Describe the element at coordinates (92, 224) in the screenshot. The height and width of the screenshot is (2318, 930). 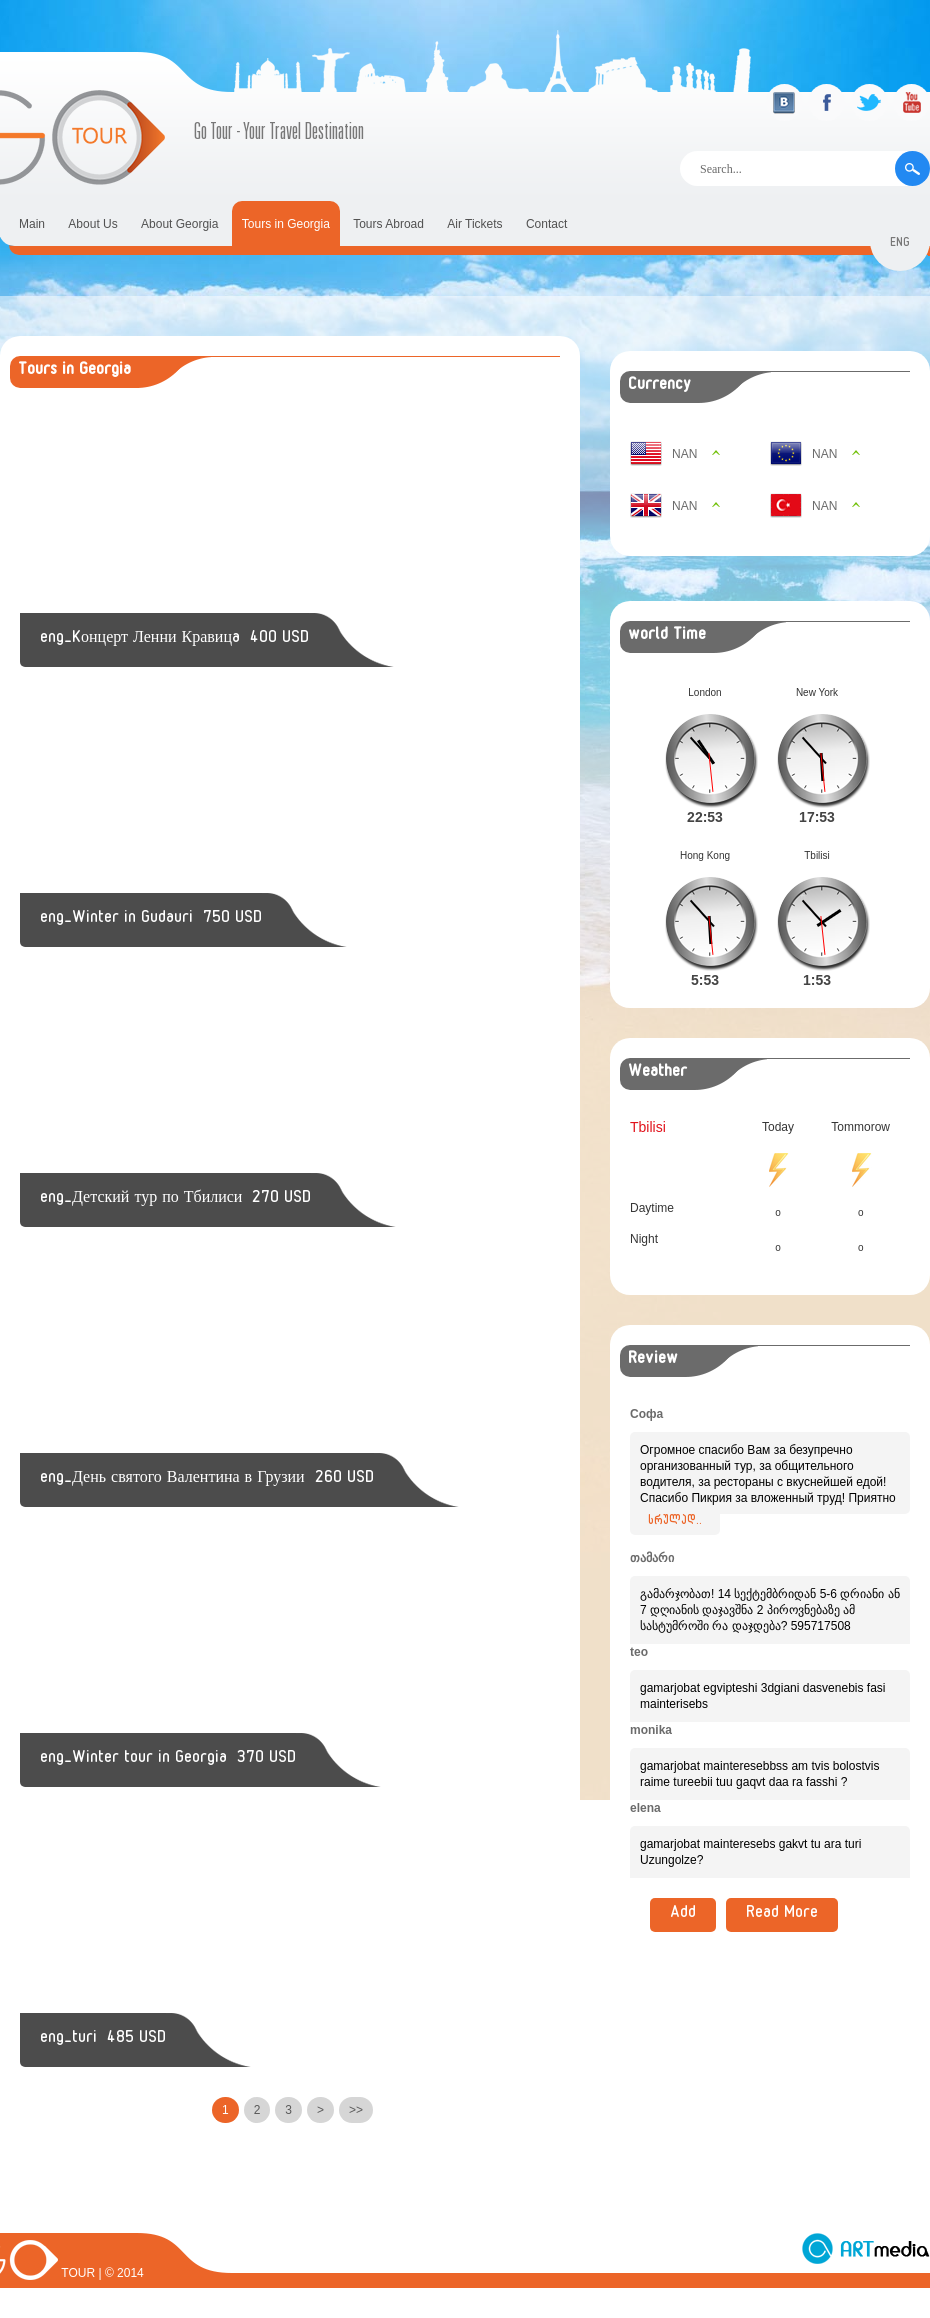
I see `About Us` at that location.